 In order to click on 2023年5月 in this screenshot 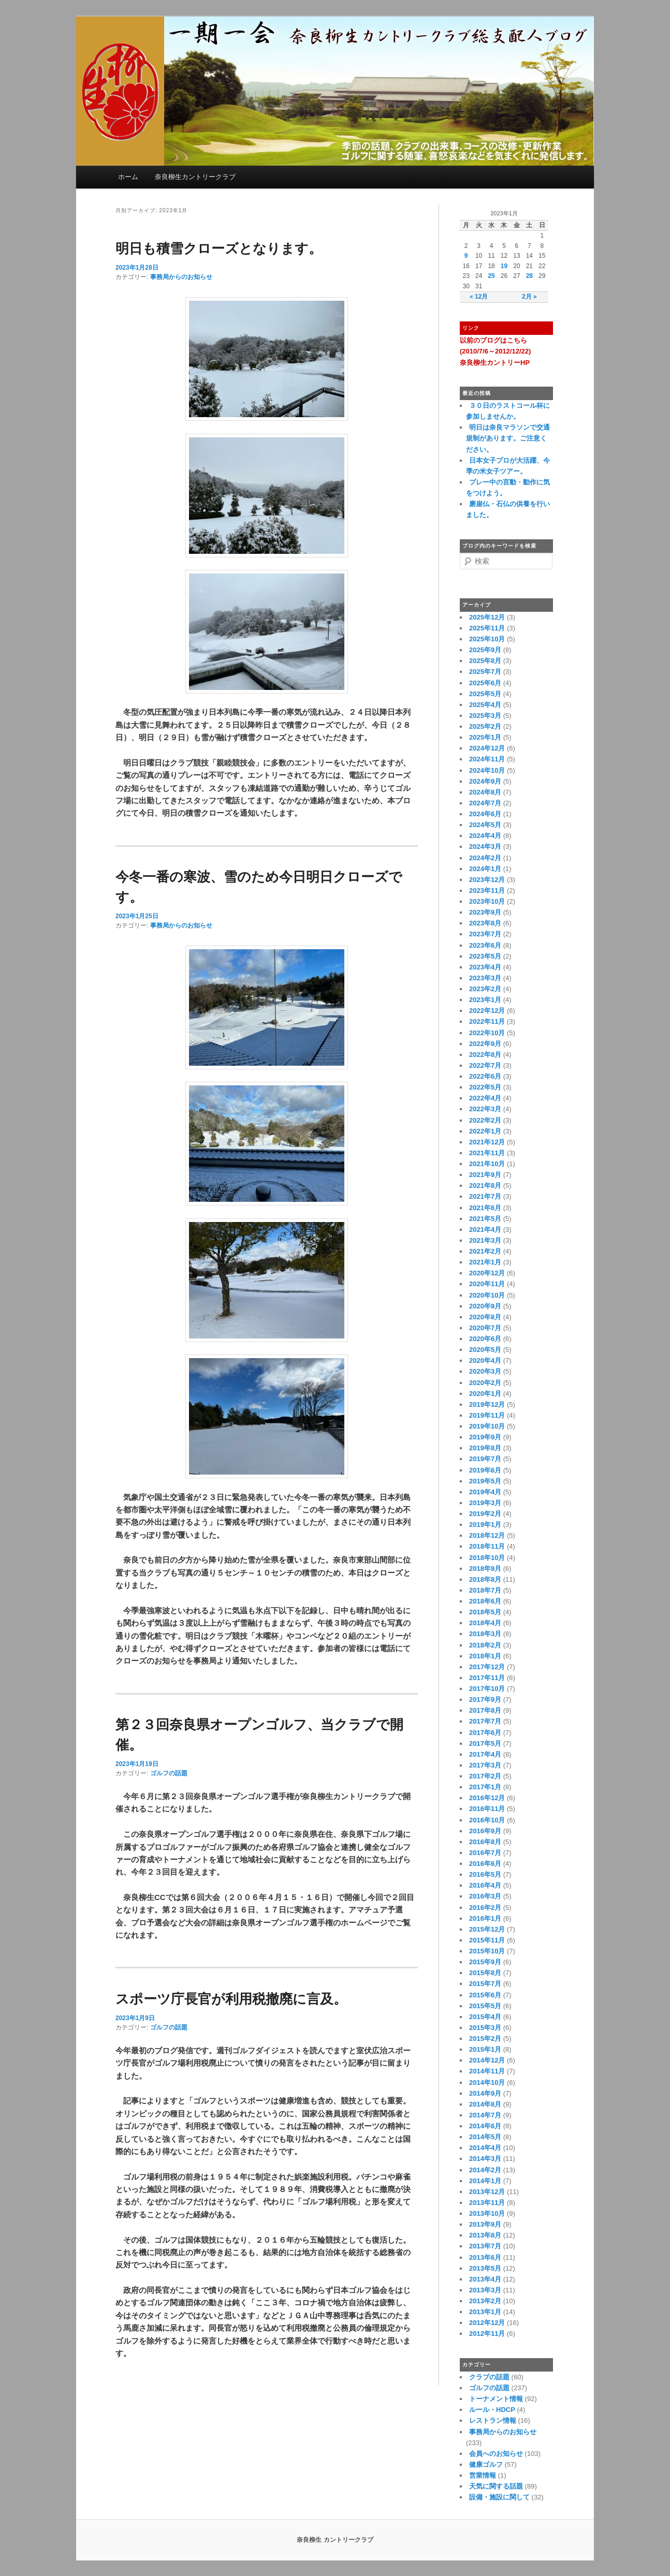, I will do `click(485, 956)`.